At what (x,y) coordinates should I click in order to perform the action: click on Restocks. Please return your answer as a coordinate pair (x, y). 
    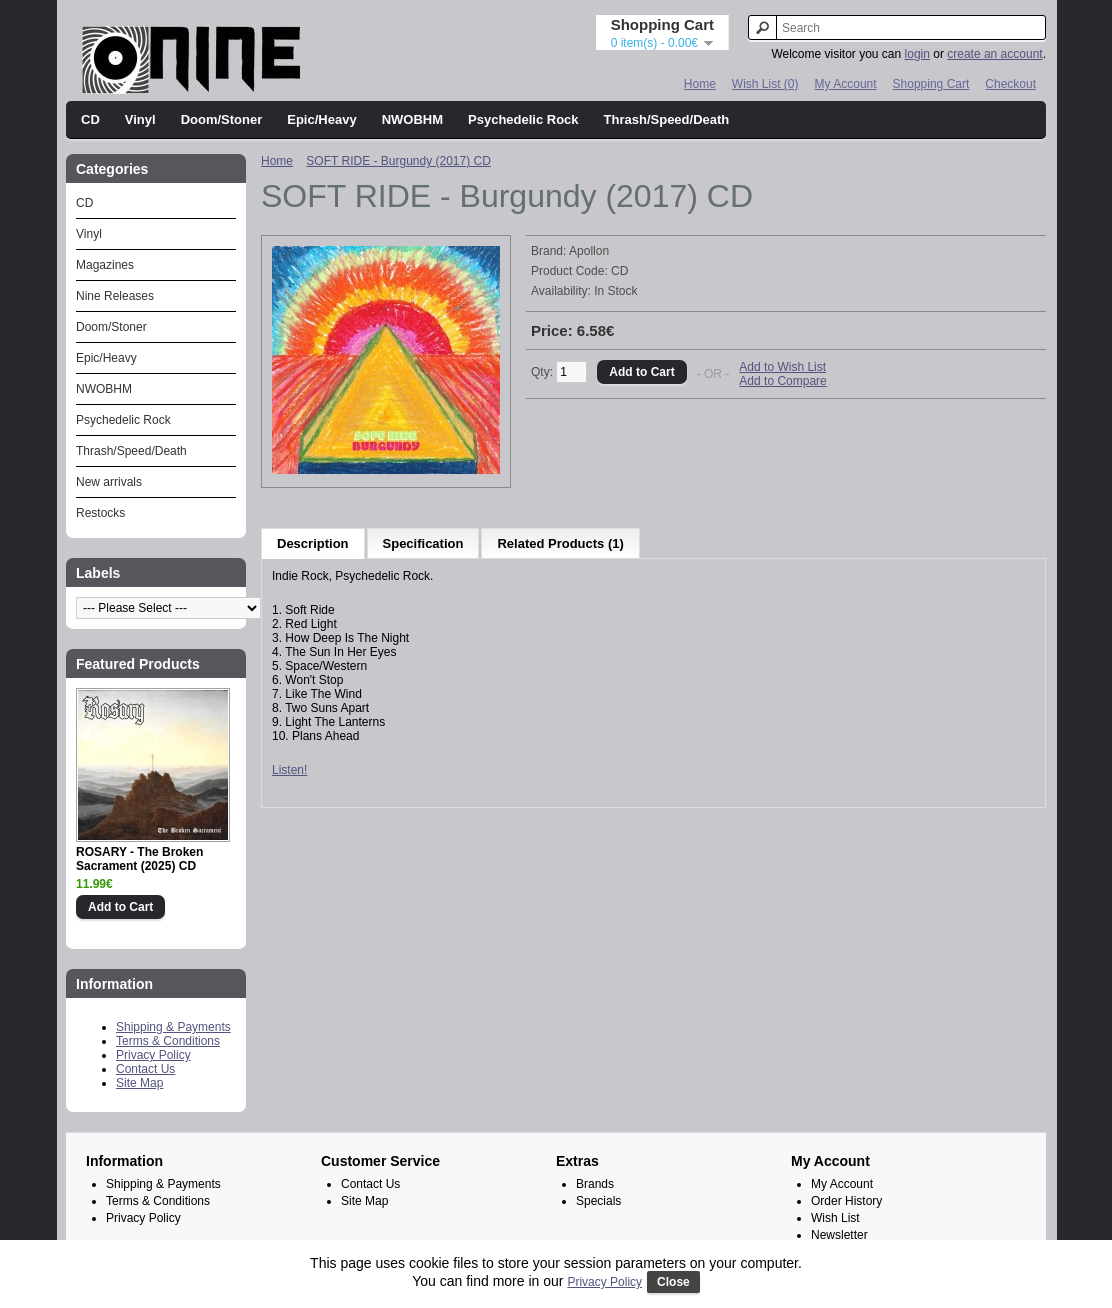
    Looking at the image, I should click on (100, 513).